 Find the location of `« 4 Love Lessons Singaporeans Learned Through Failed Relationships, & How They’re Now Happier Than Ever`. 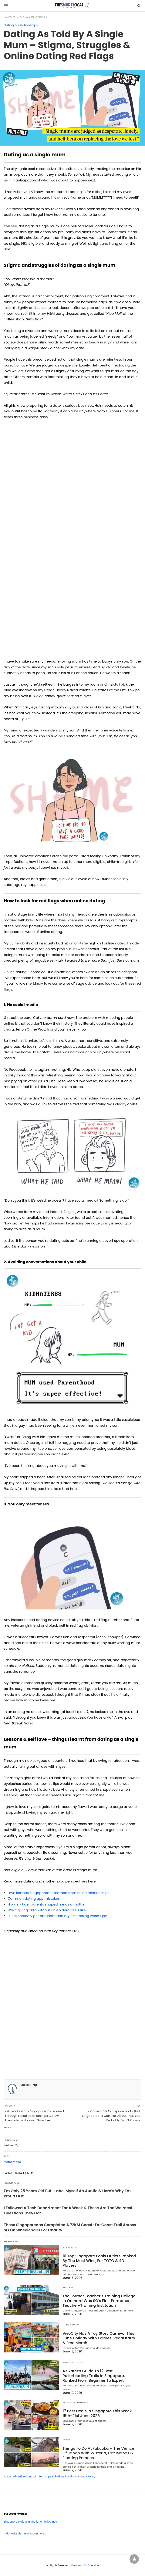

« 4 Love Lessons Singaporeans Learned Through Failed Relationships, & How They’re Now Happier Than Ever is located at coordinates (34, 2115).